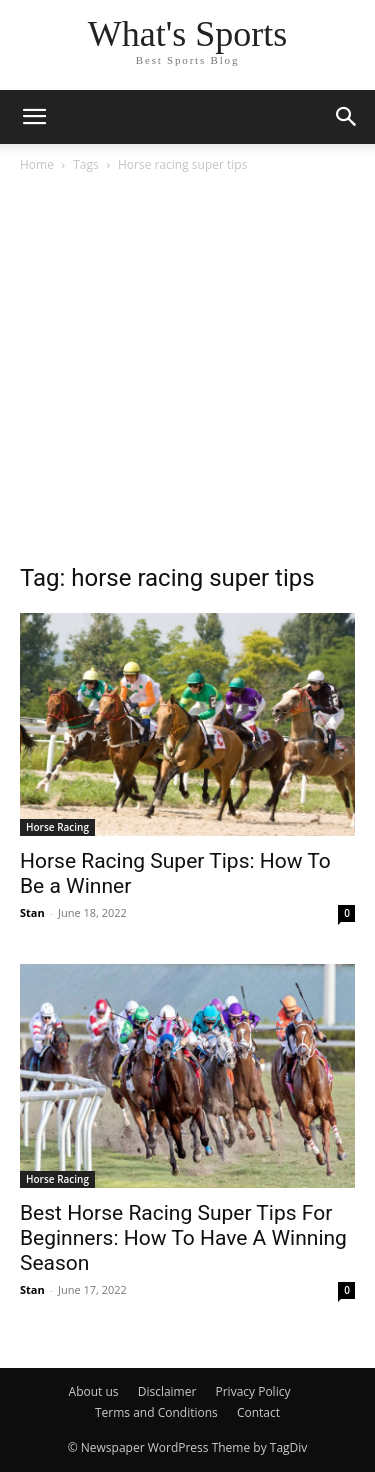  I want to click on [button], so click(34, 117).